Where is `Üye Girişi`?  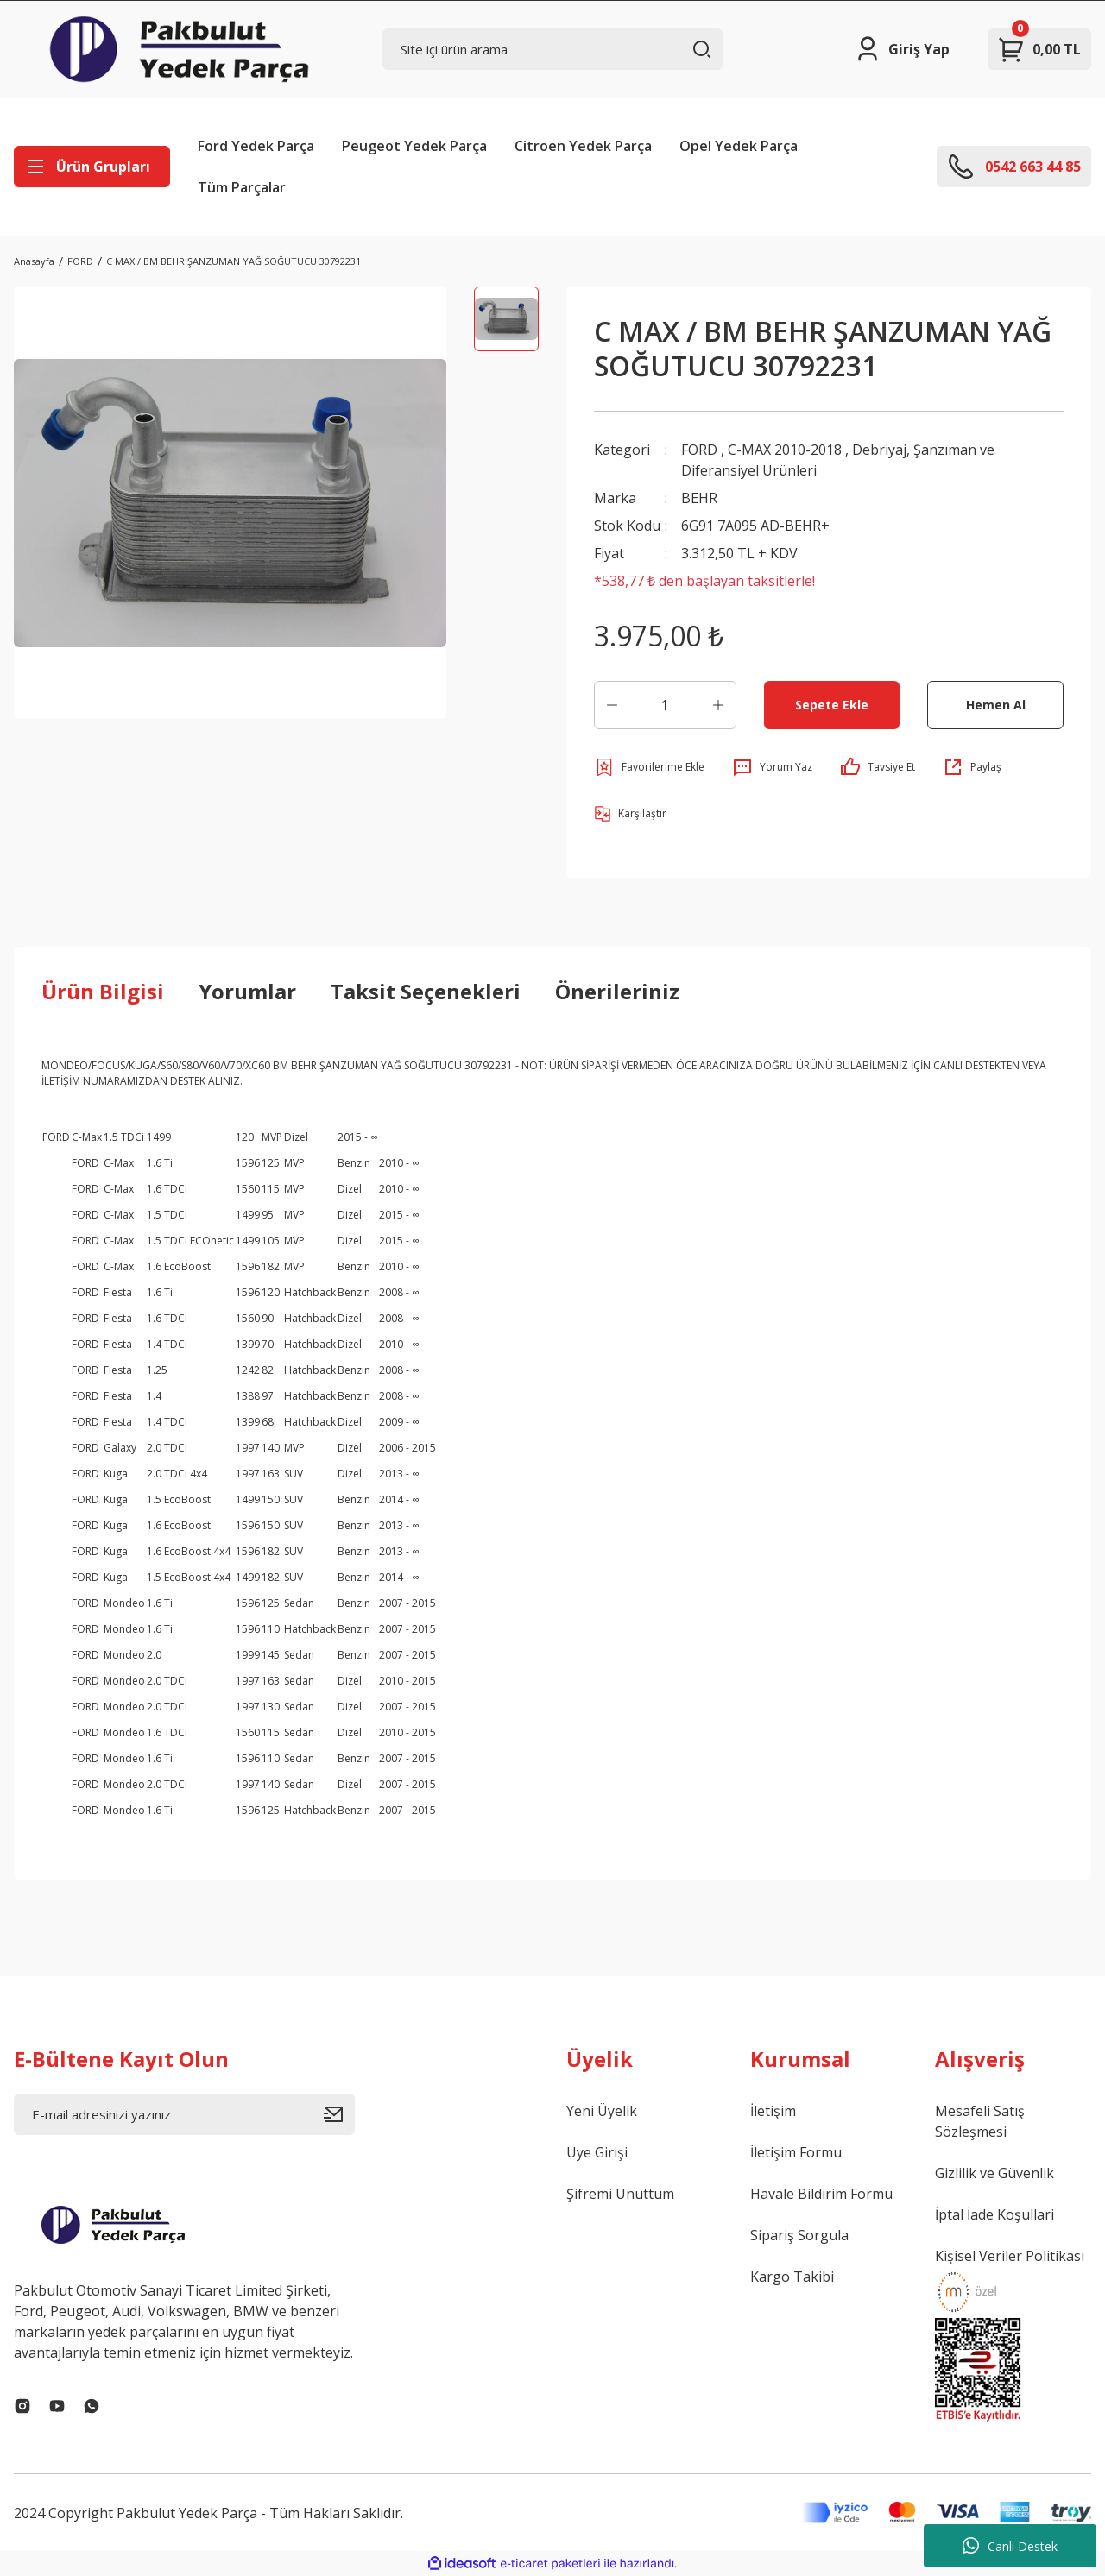 Üye Girişi is located at coordinates (597, 2152).